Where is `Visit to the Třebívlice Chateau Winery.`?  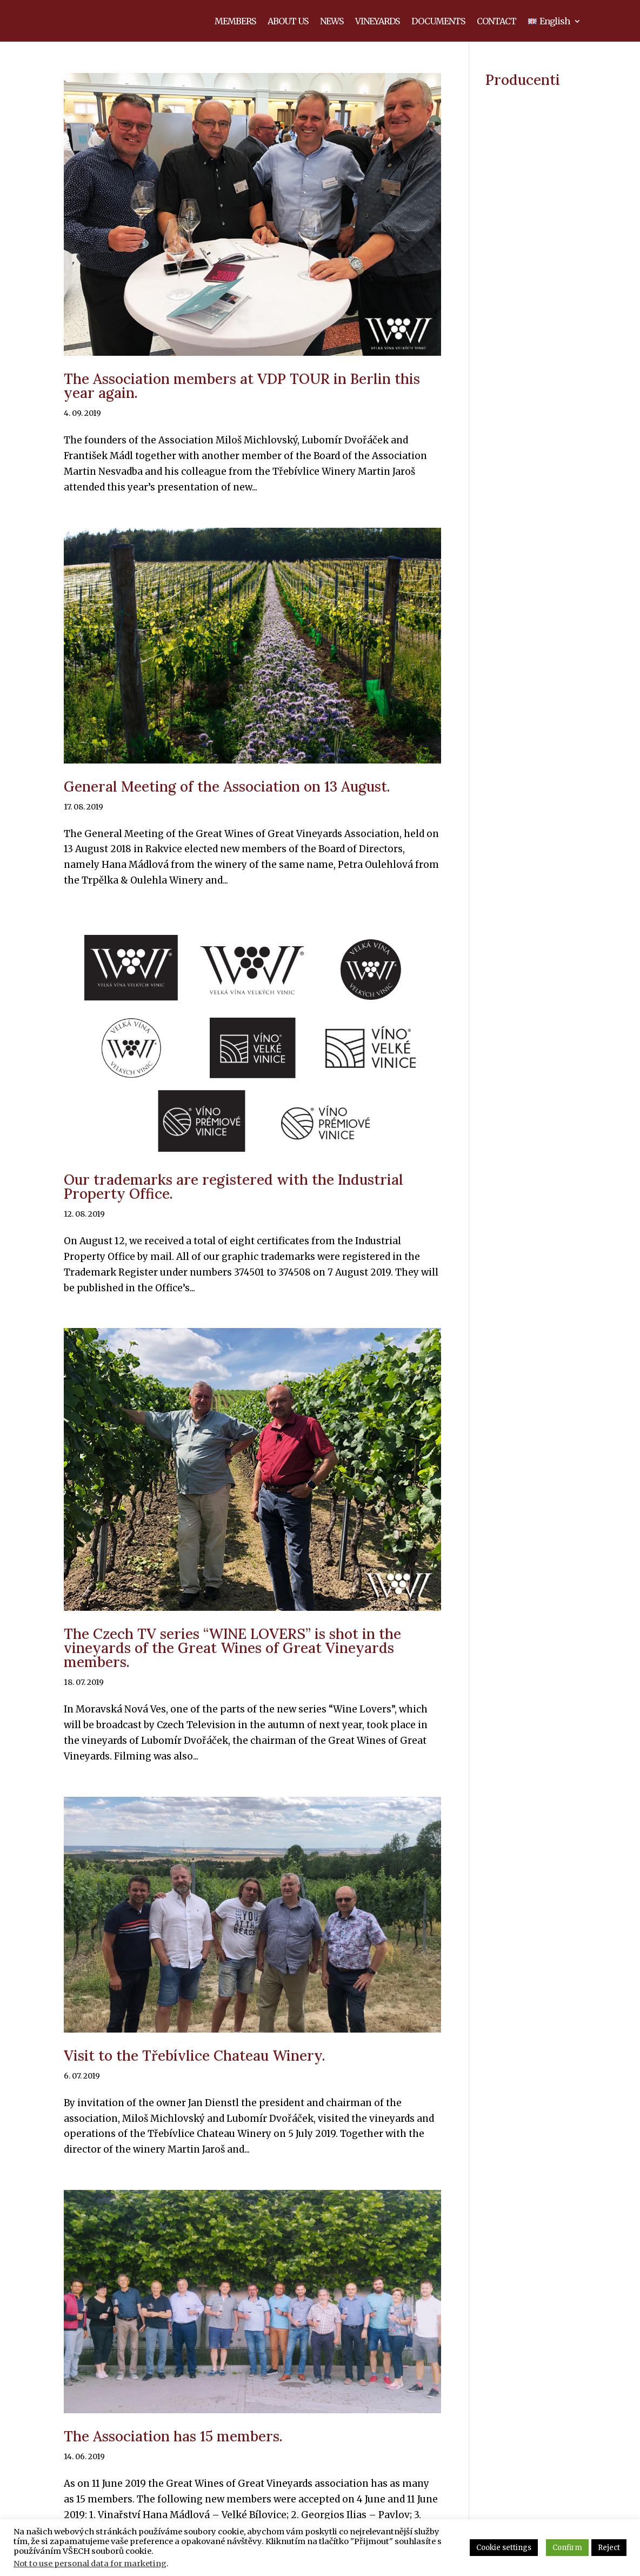
Visit to the Třebívlice Chateau Winery. is located at coordinates (194, 2067).